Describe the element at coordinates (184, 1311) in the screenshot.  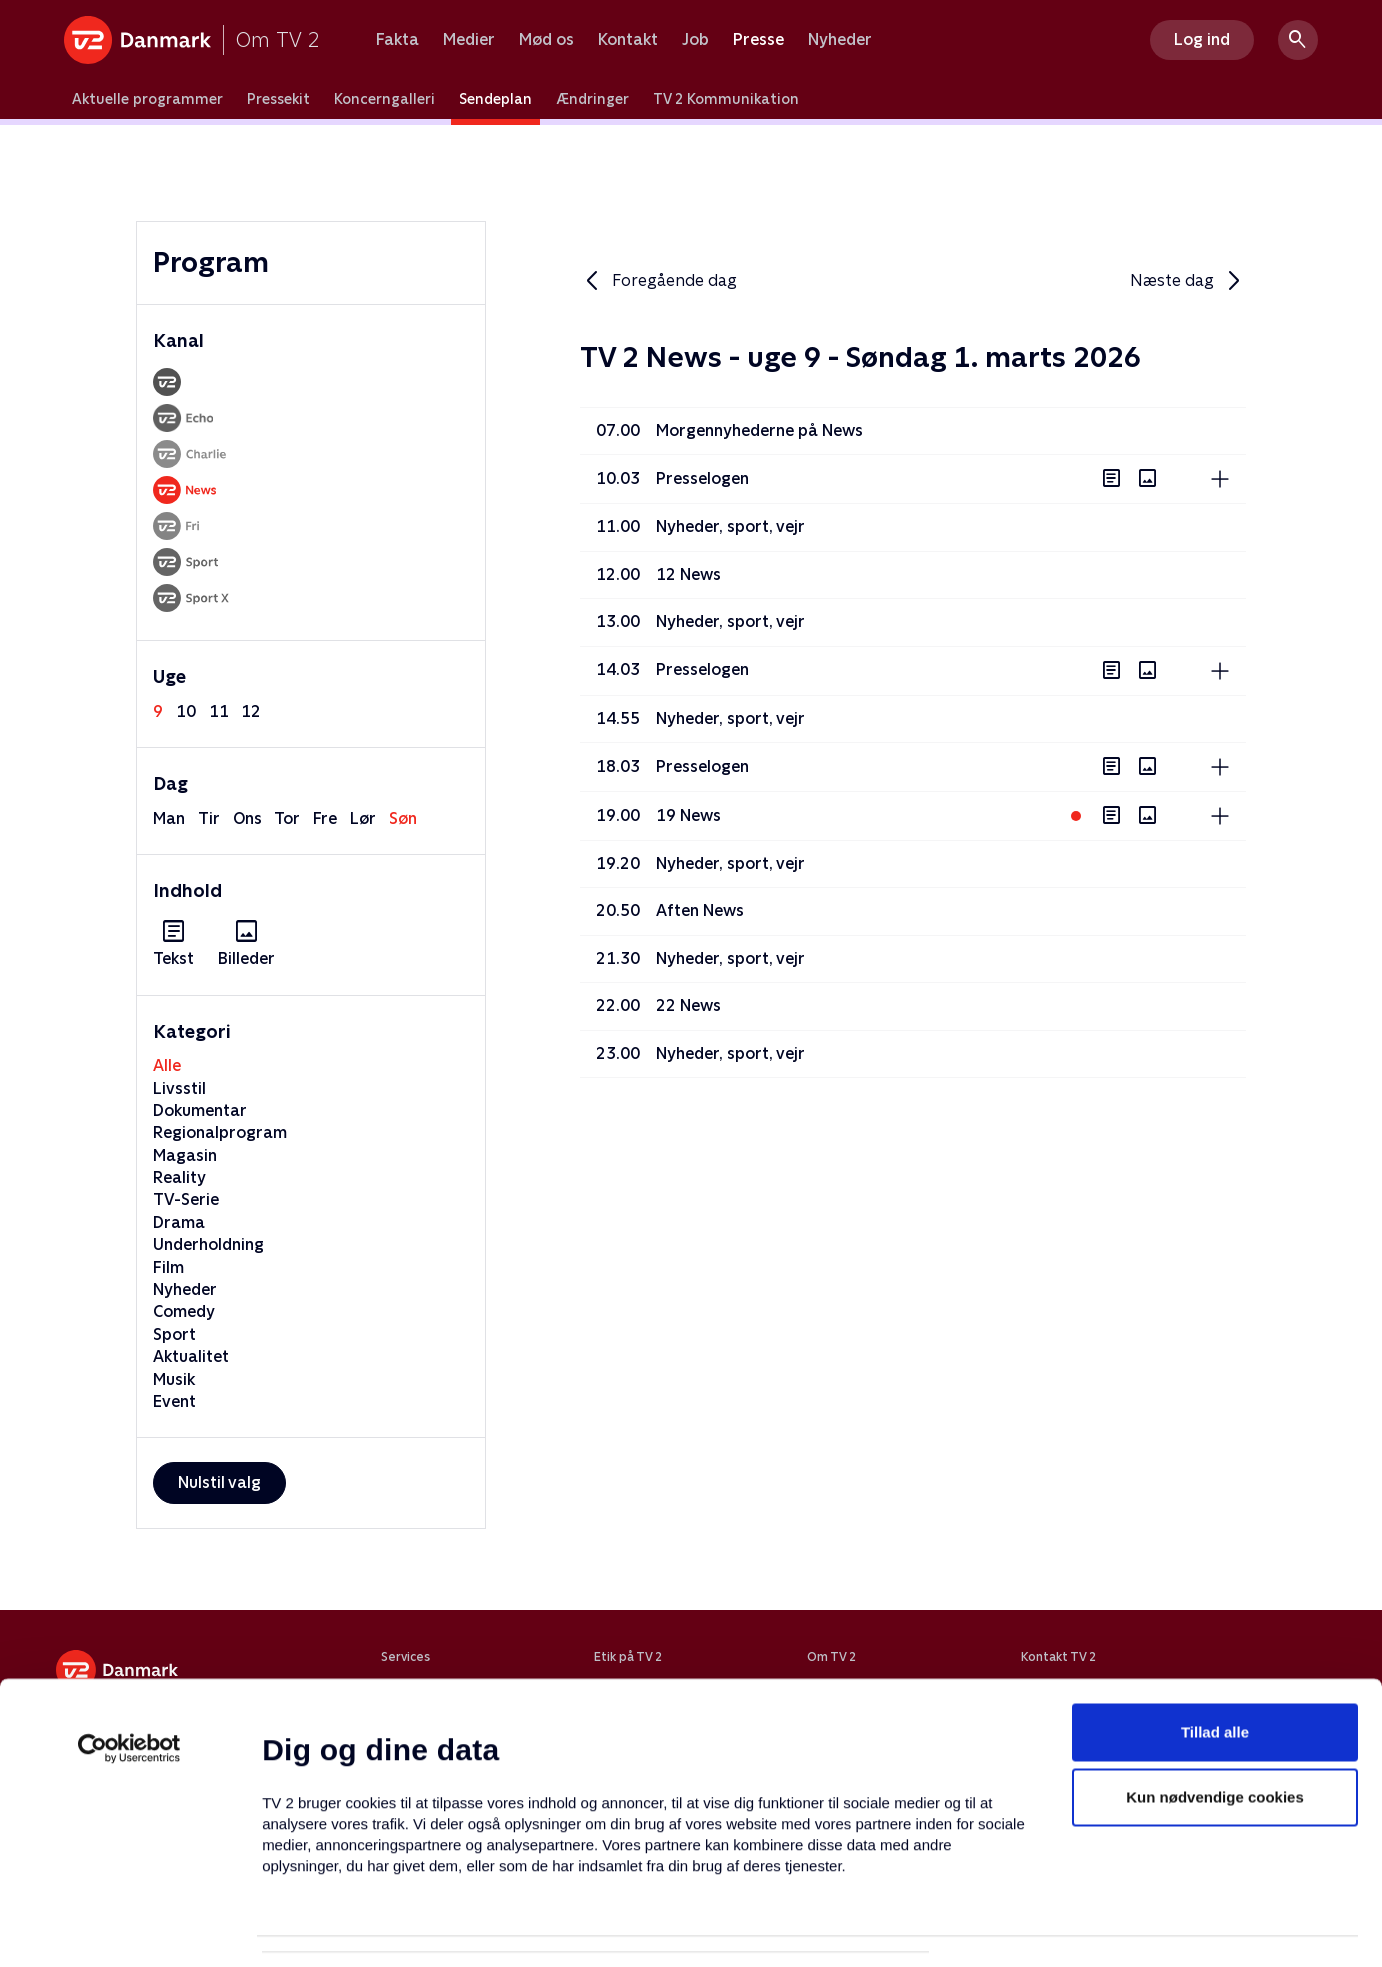
I see `Comedy` at that location.